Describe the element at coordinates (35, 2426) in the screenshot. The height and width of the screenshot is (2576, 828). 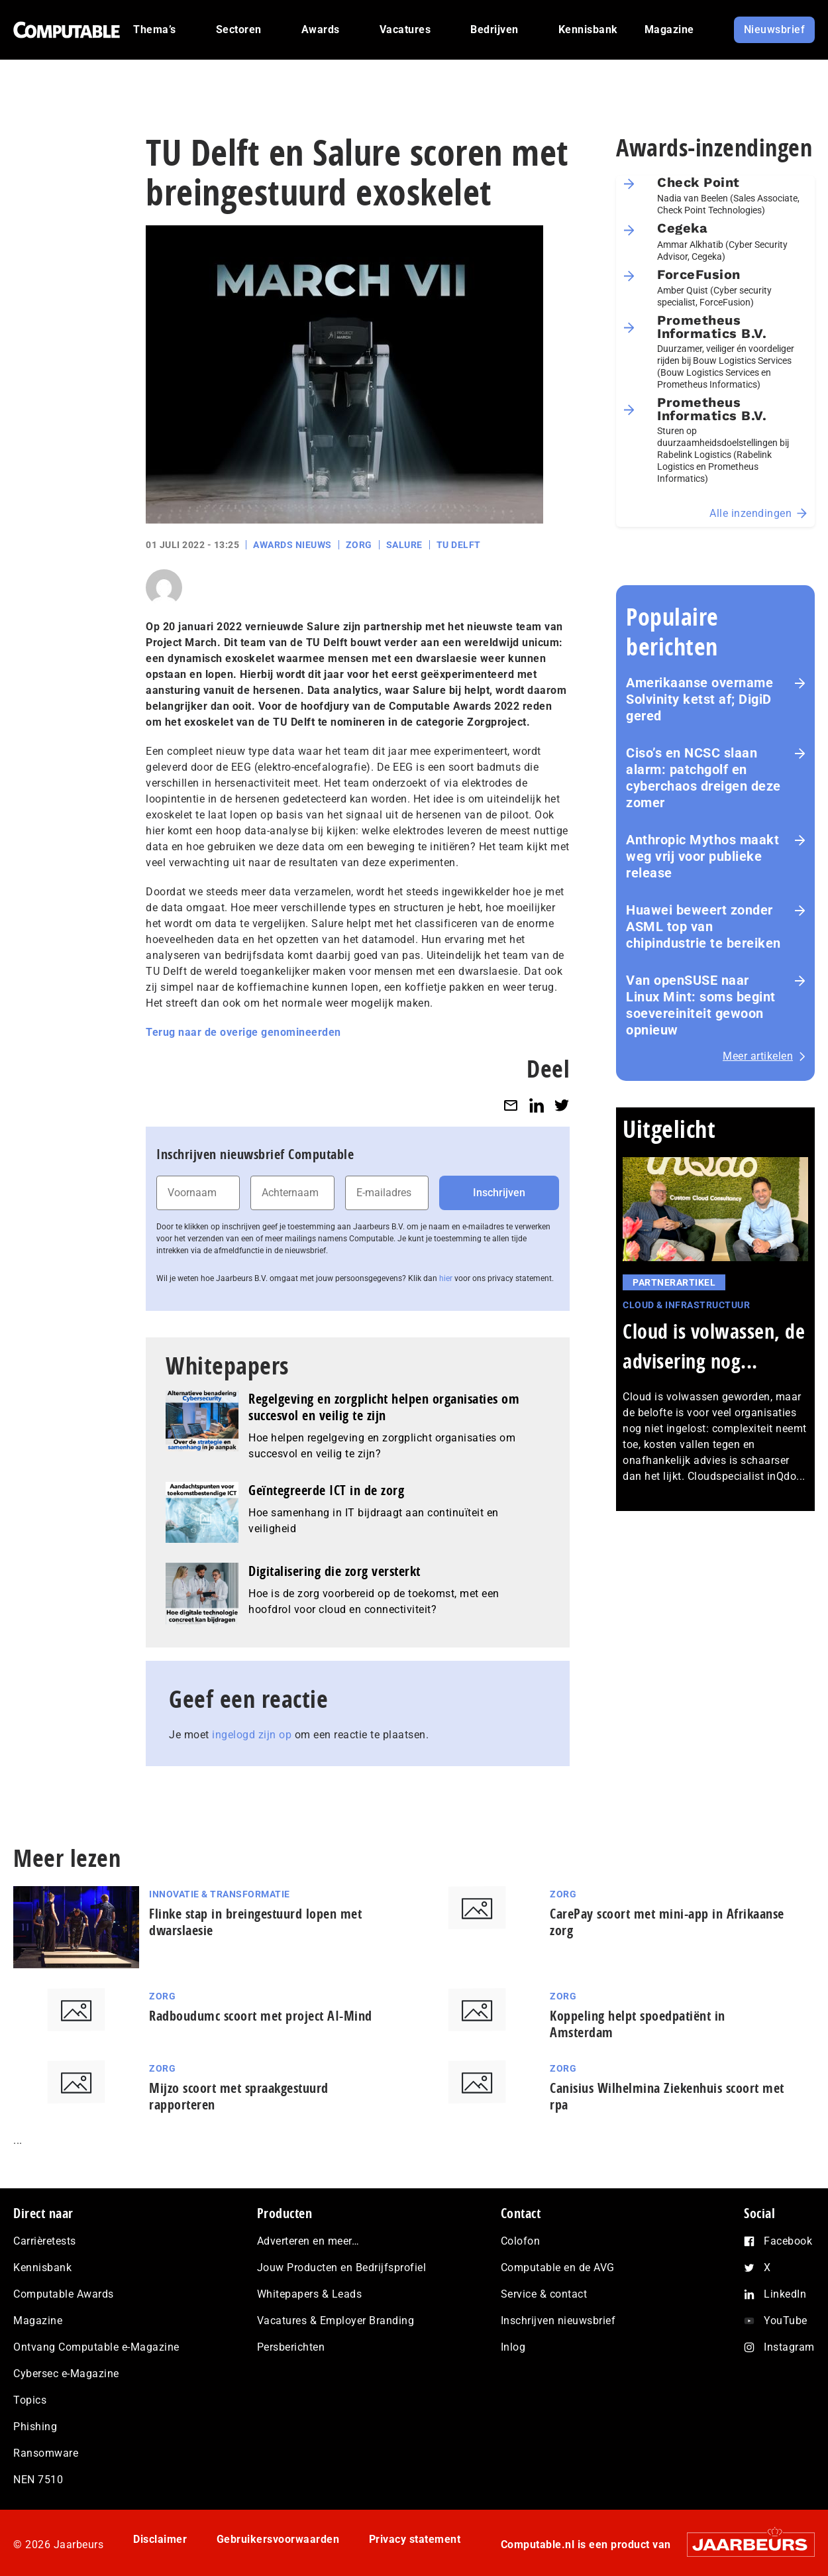
I see `Phishing` at that location.